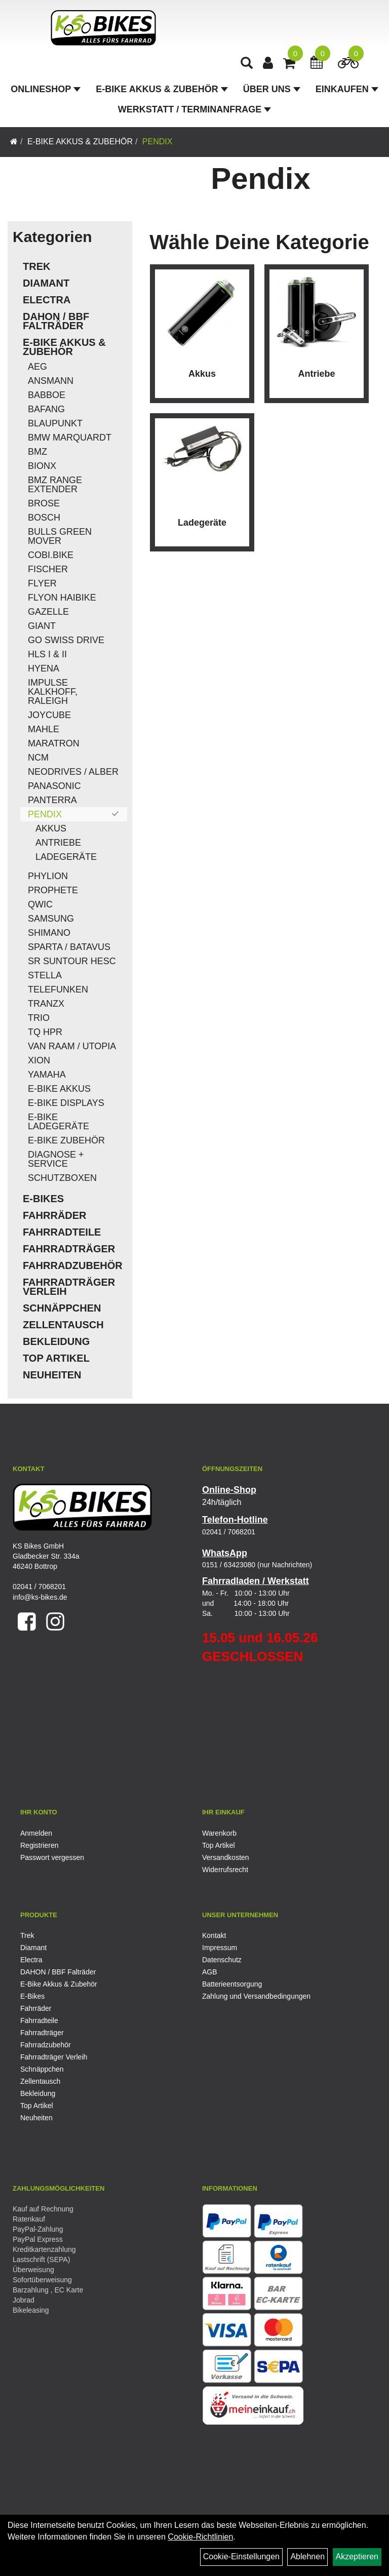 Image resolution: width=389 pixels, height=2576 pixels. What do you see at coordinates (58, 843) in the screenshot?
I see `Antriebe` at bounding box center [58, 843].